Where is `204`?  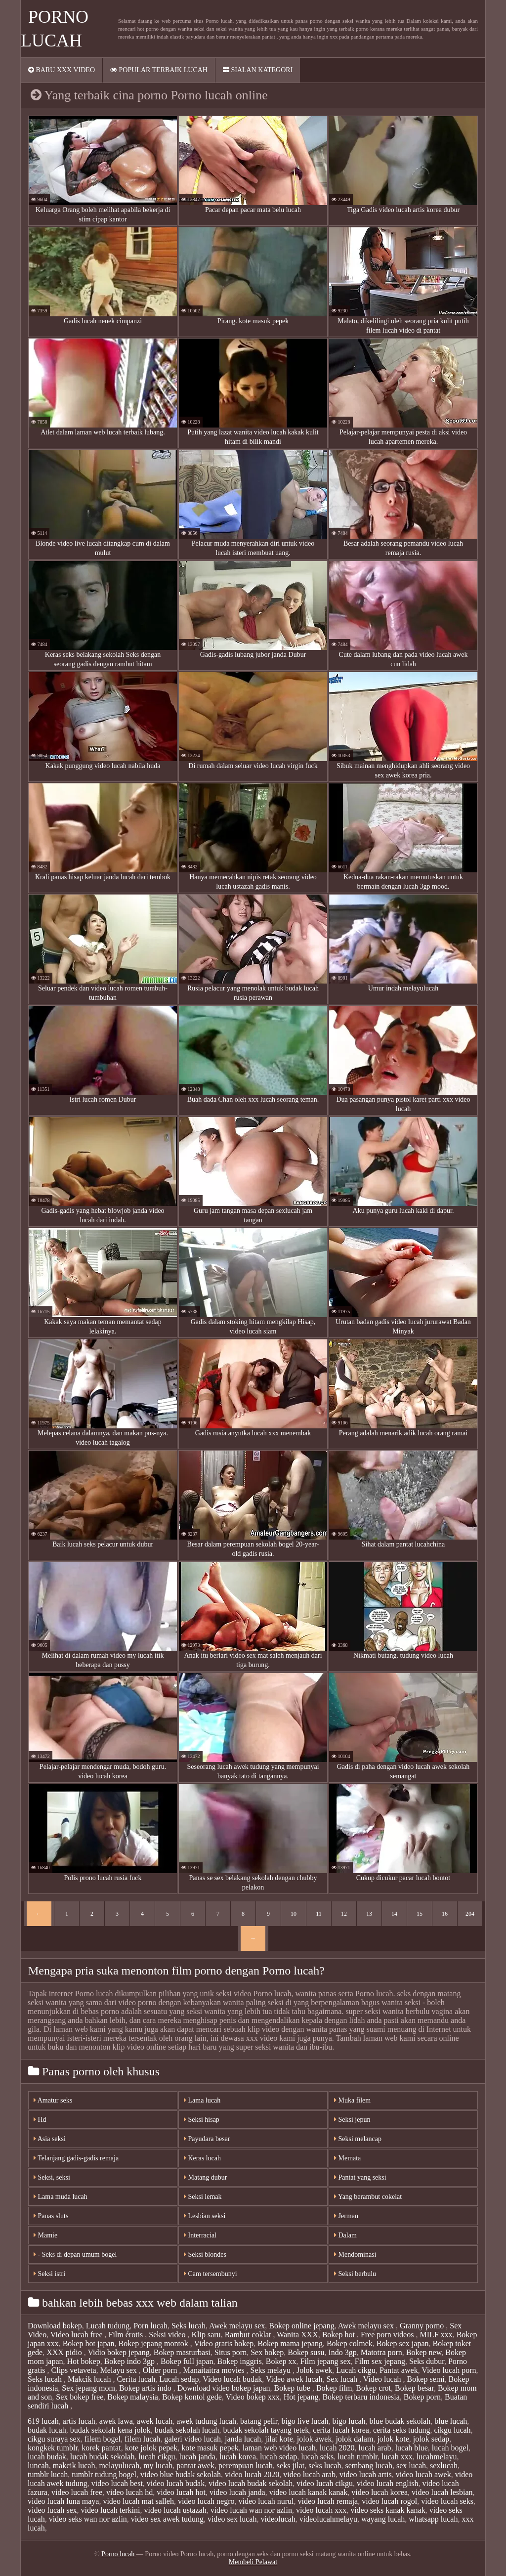 204 is located at coordinates (469, 1913).